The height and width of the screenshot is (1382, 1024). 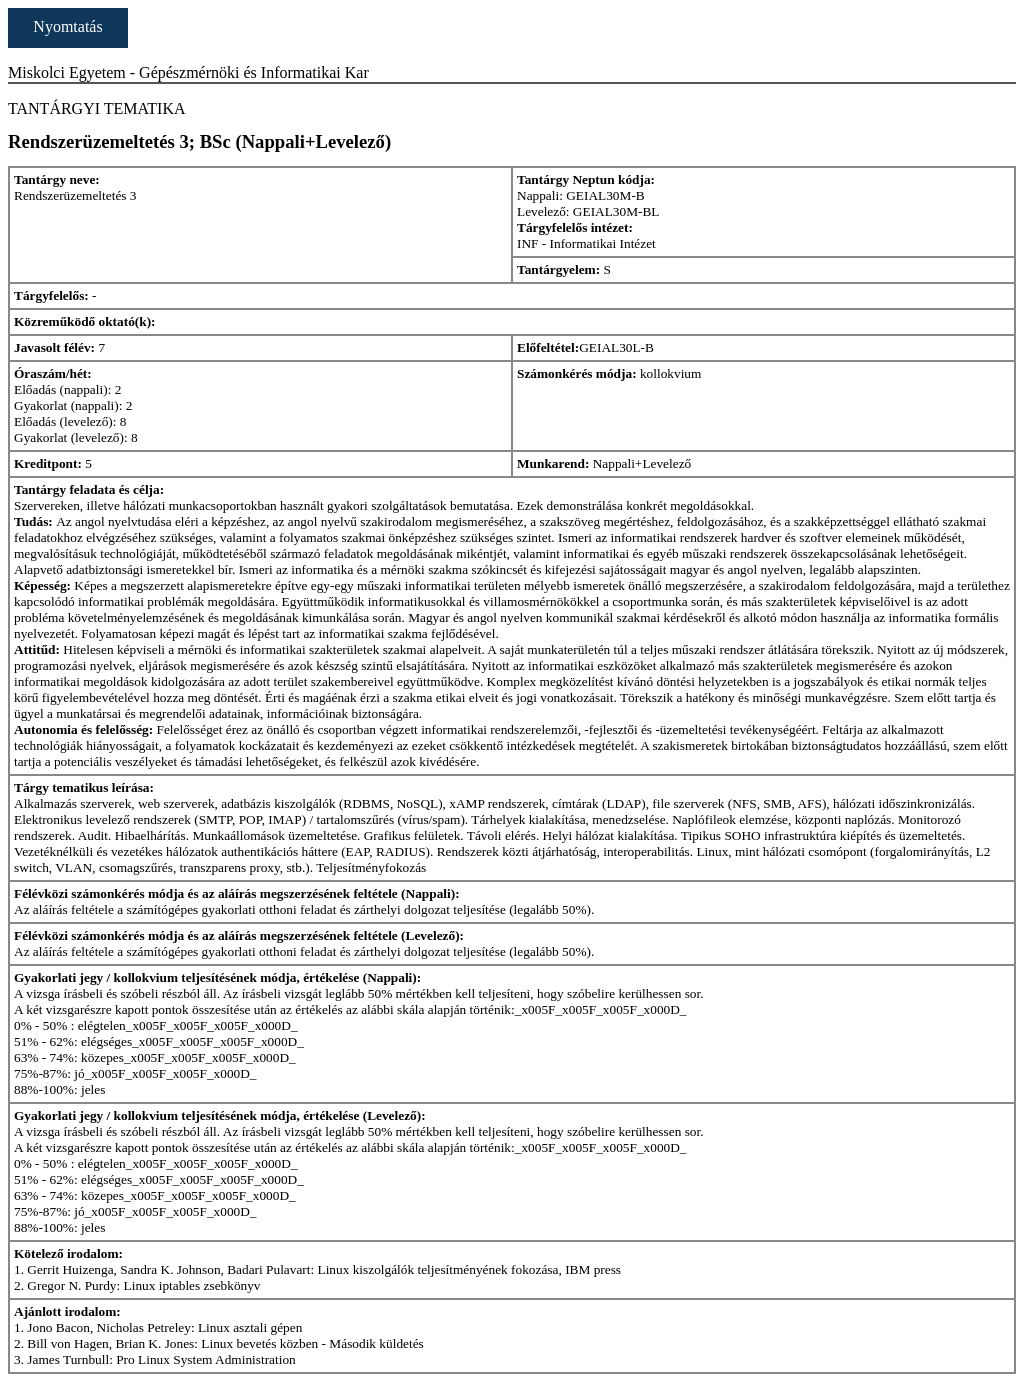 I want to click on Nyomtatás, so click(x=67, y=26).